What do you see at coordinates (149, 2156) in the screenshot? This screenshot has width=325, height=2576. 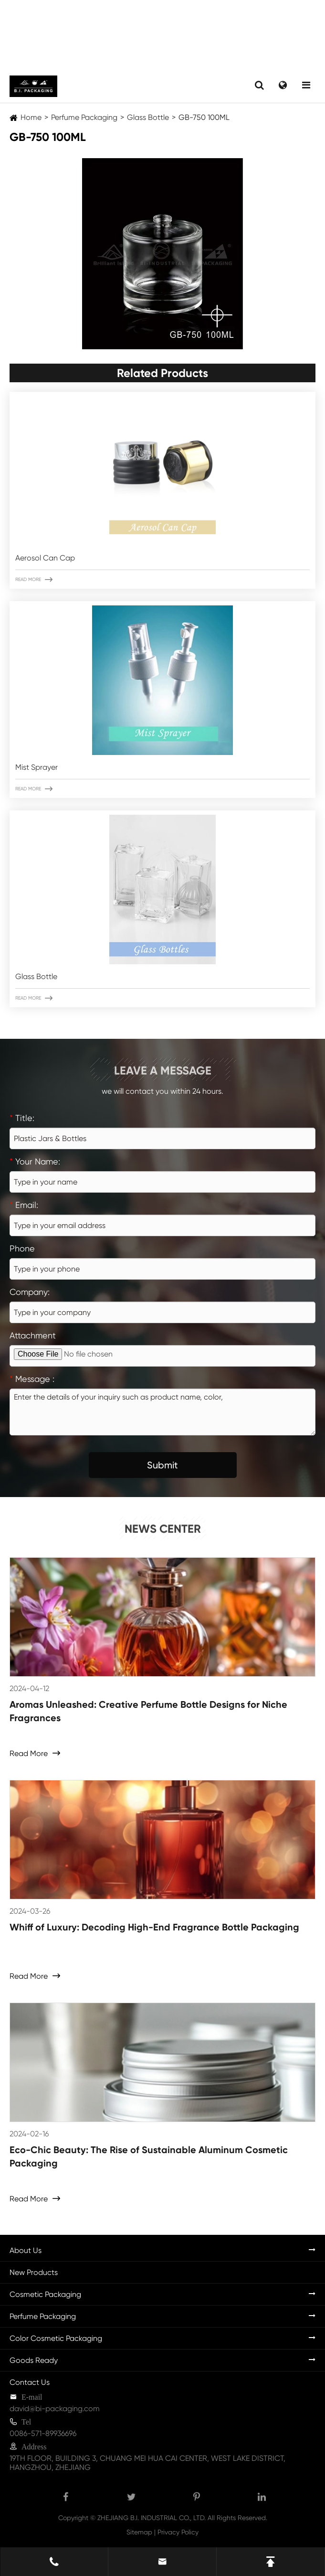 I see `Eco-Chic Beauty: The Rise of Sustainable Aluminum Cosmetic Packaging` at bounding box center [149, 2156].